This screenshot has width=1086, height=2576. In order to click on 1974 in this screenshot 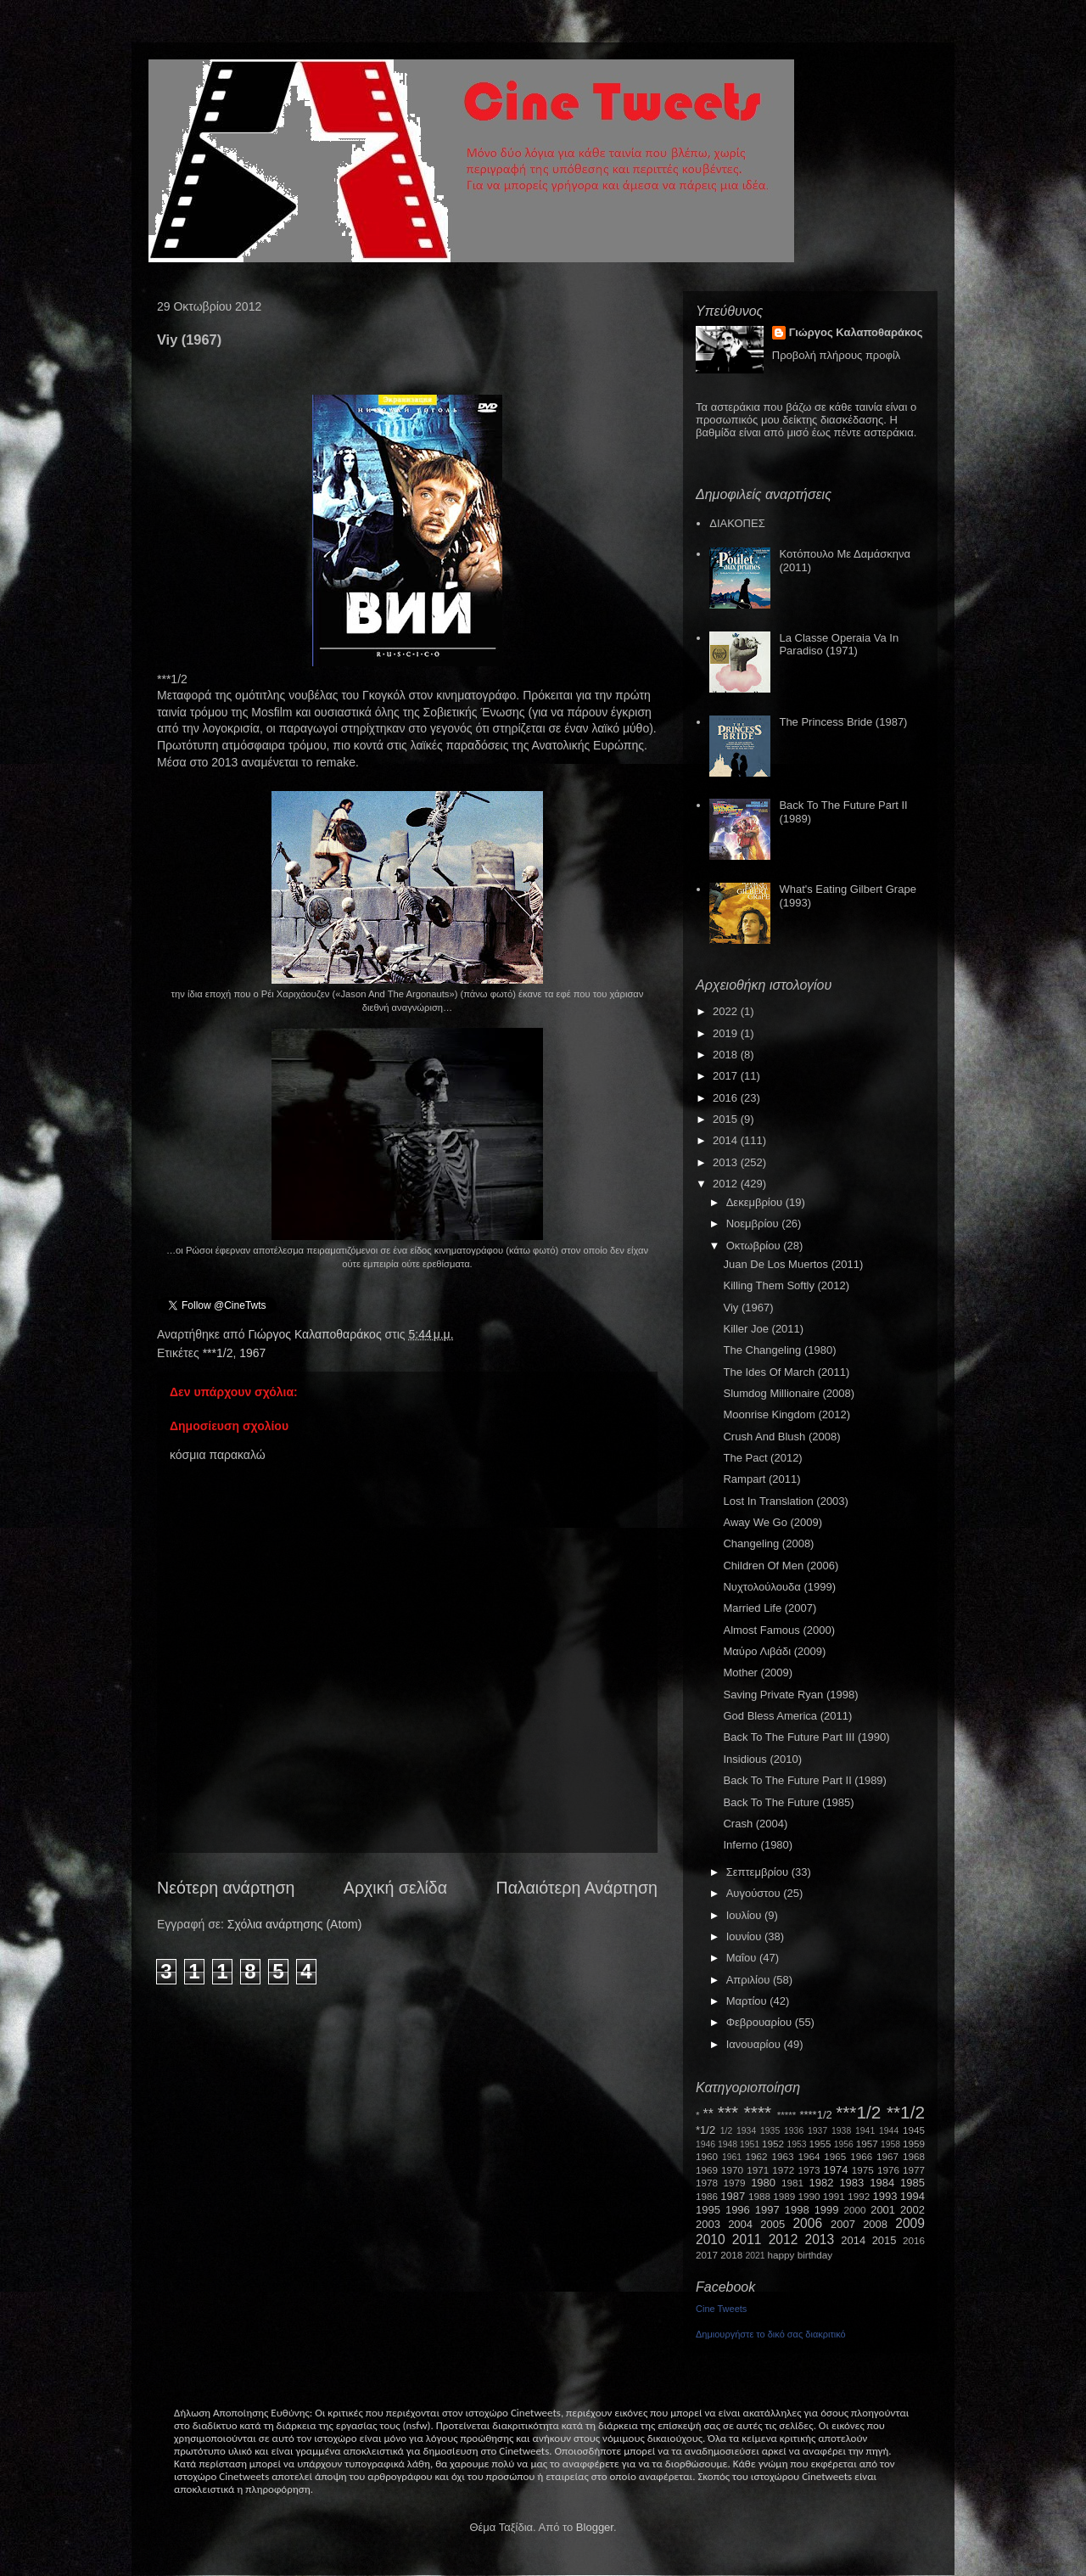, I will do `click(835, 2170)`.